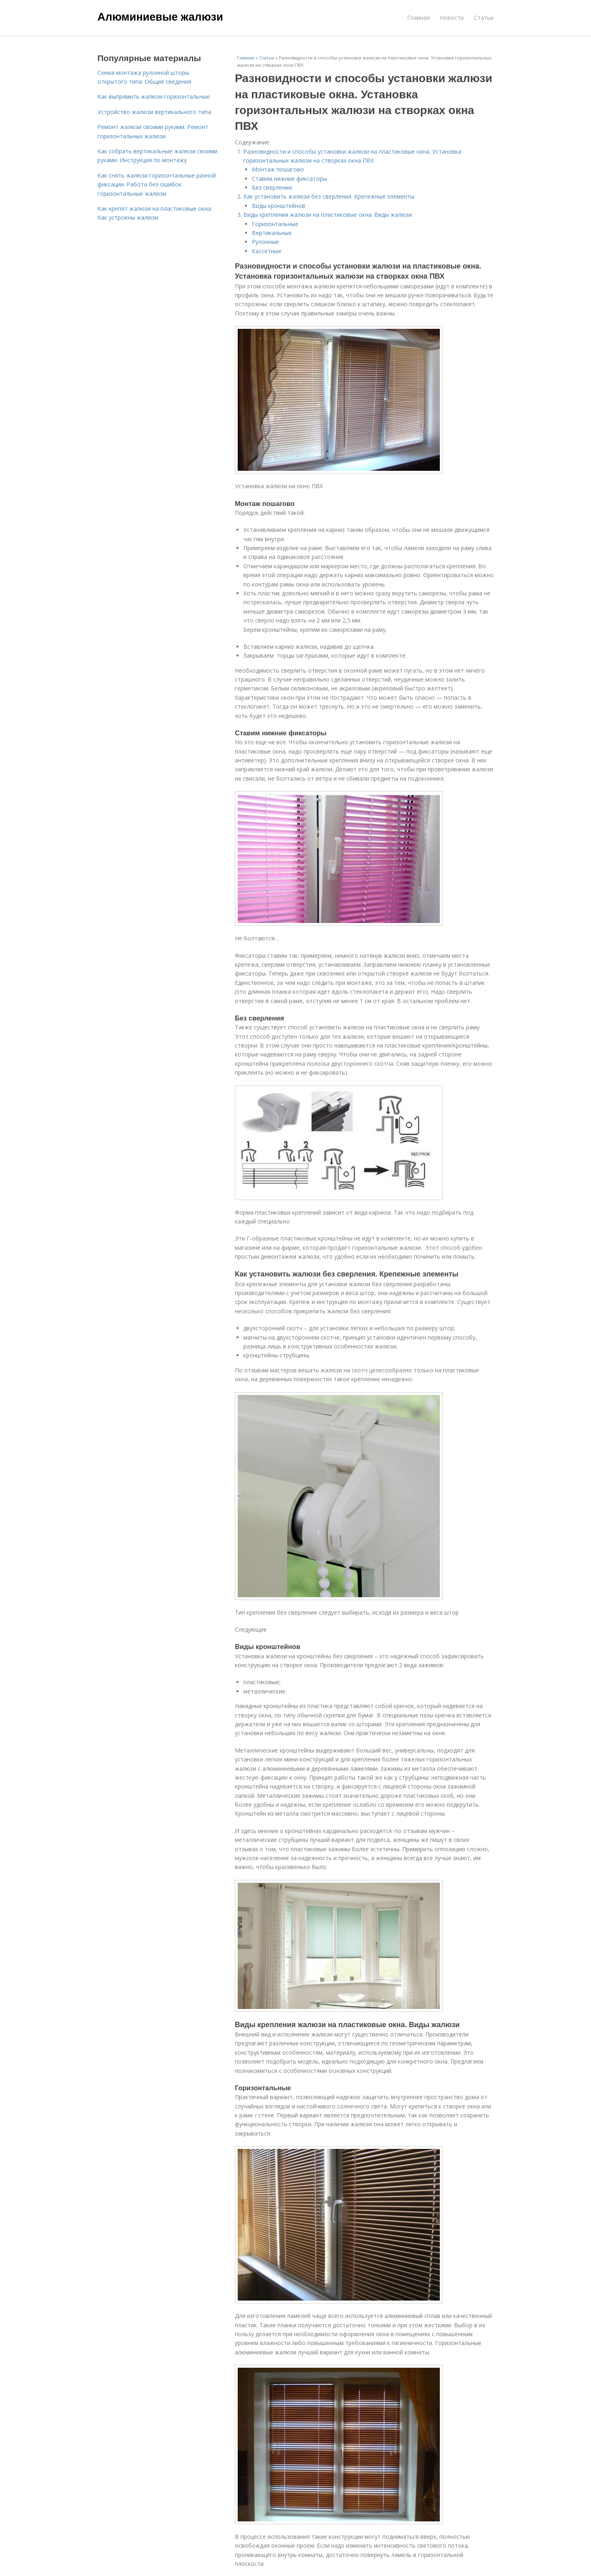  I want to click on Виды кронштейнов, so click(278, 206).